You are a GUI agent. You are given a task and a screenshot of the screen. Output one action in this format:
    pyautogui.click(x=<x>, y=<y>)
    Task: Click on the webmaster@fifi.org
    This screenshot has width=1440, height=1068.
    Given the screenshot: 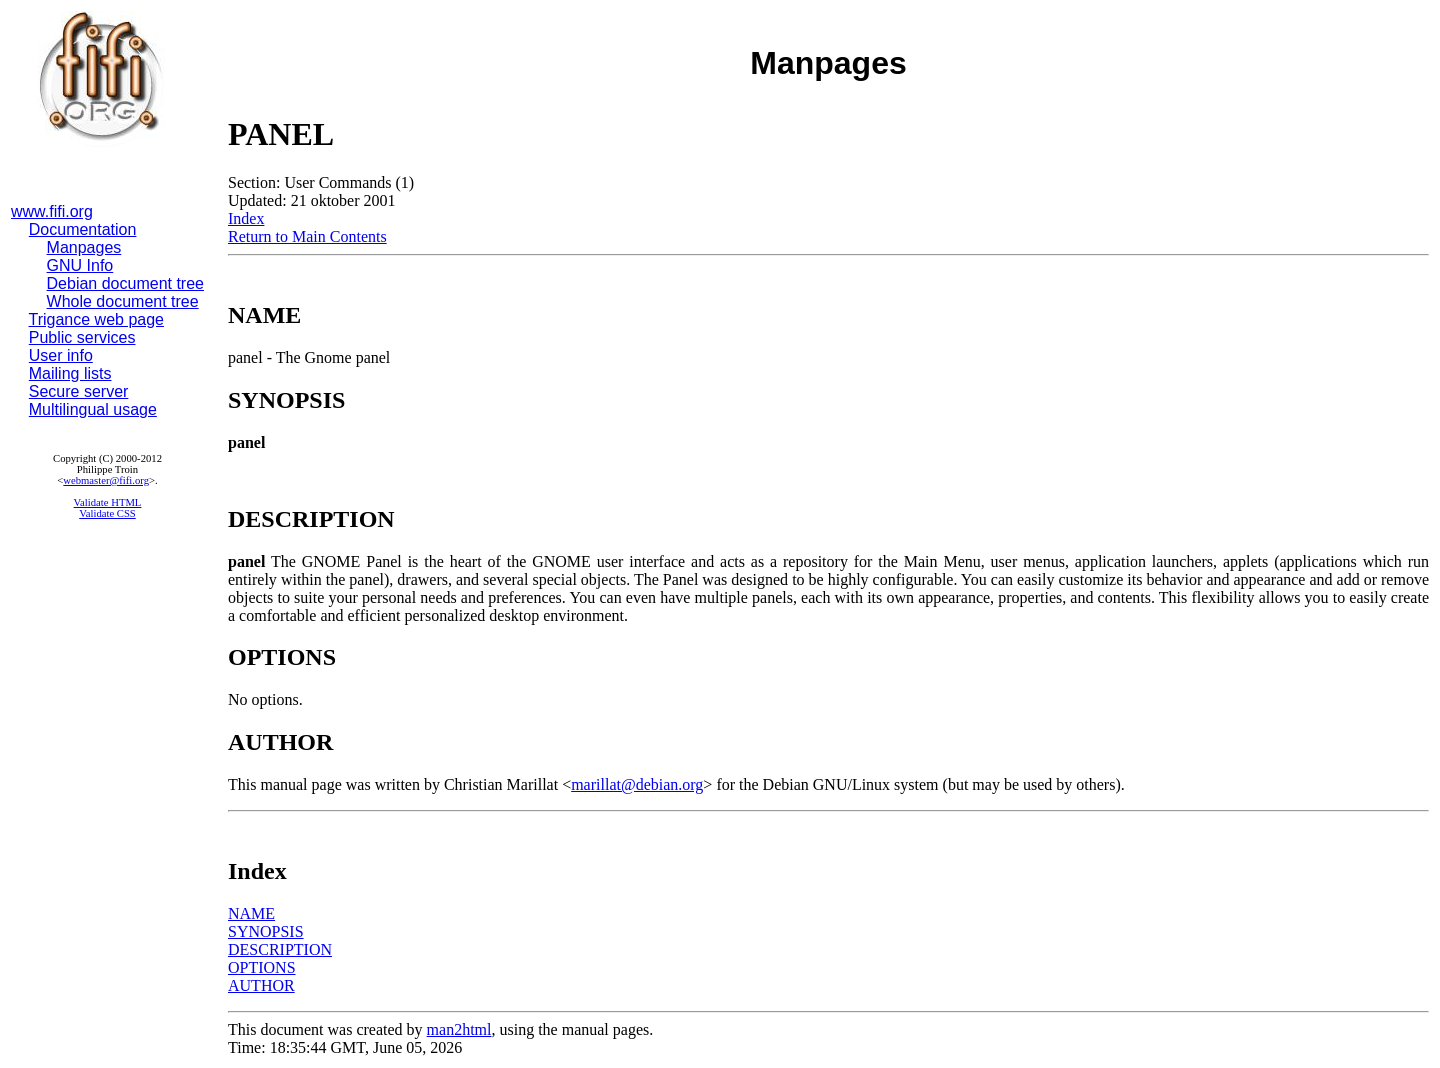 What is the action you would take?
    pyautogui.click(x=106, y=480)
    